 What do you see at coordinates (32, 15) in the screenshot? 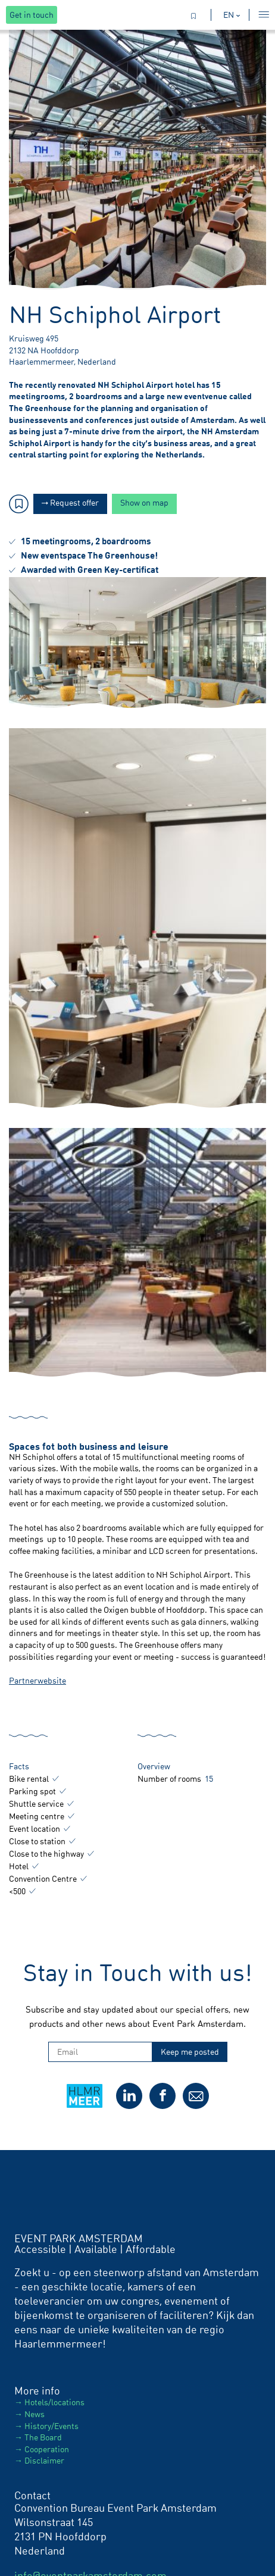
I see `Get in touch` at bounding box center [32, 15].